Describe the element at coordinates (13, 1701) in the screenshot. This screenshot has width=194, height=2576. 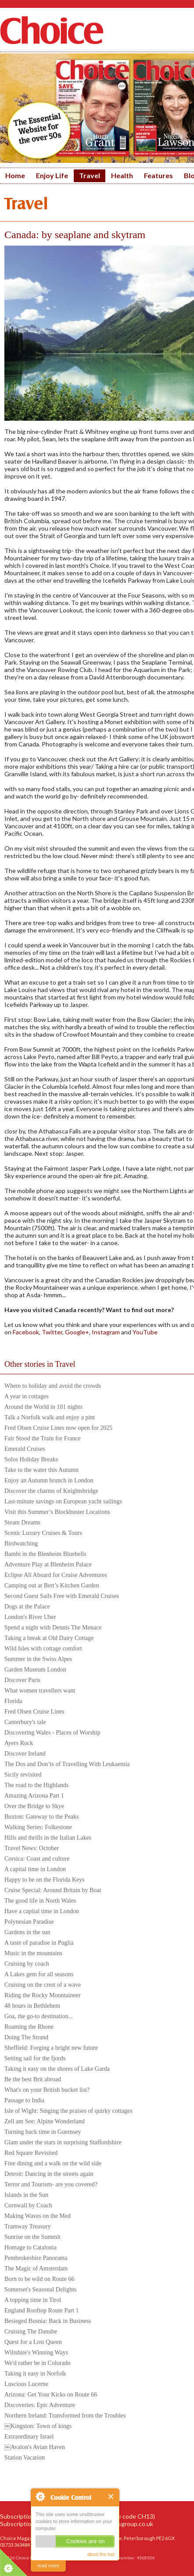
I see `Florida` at that location.